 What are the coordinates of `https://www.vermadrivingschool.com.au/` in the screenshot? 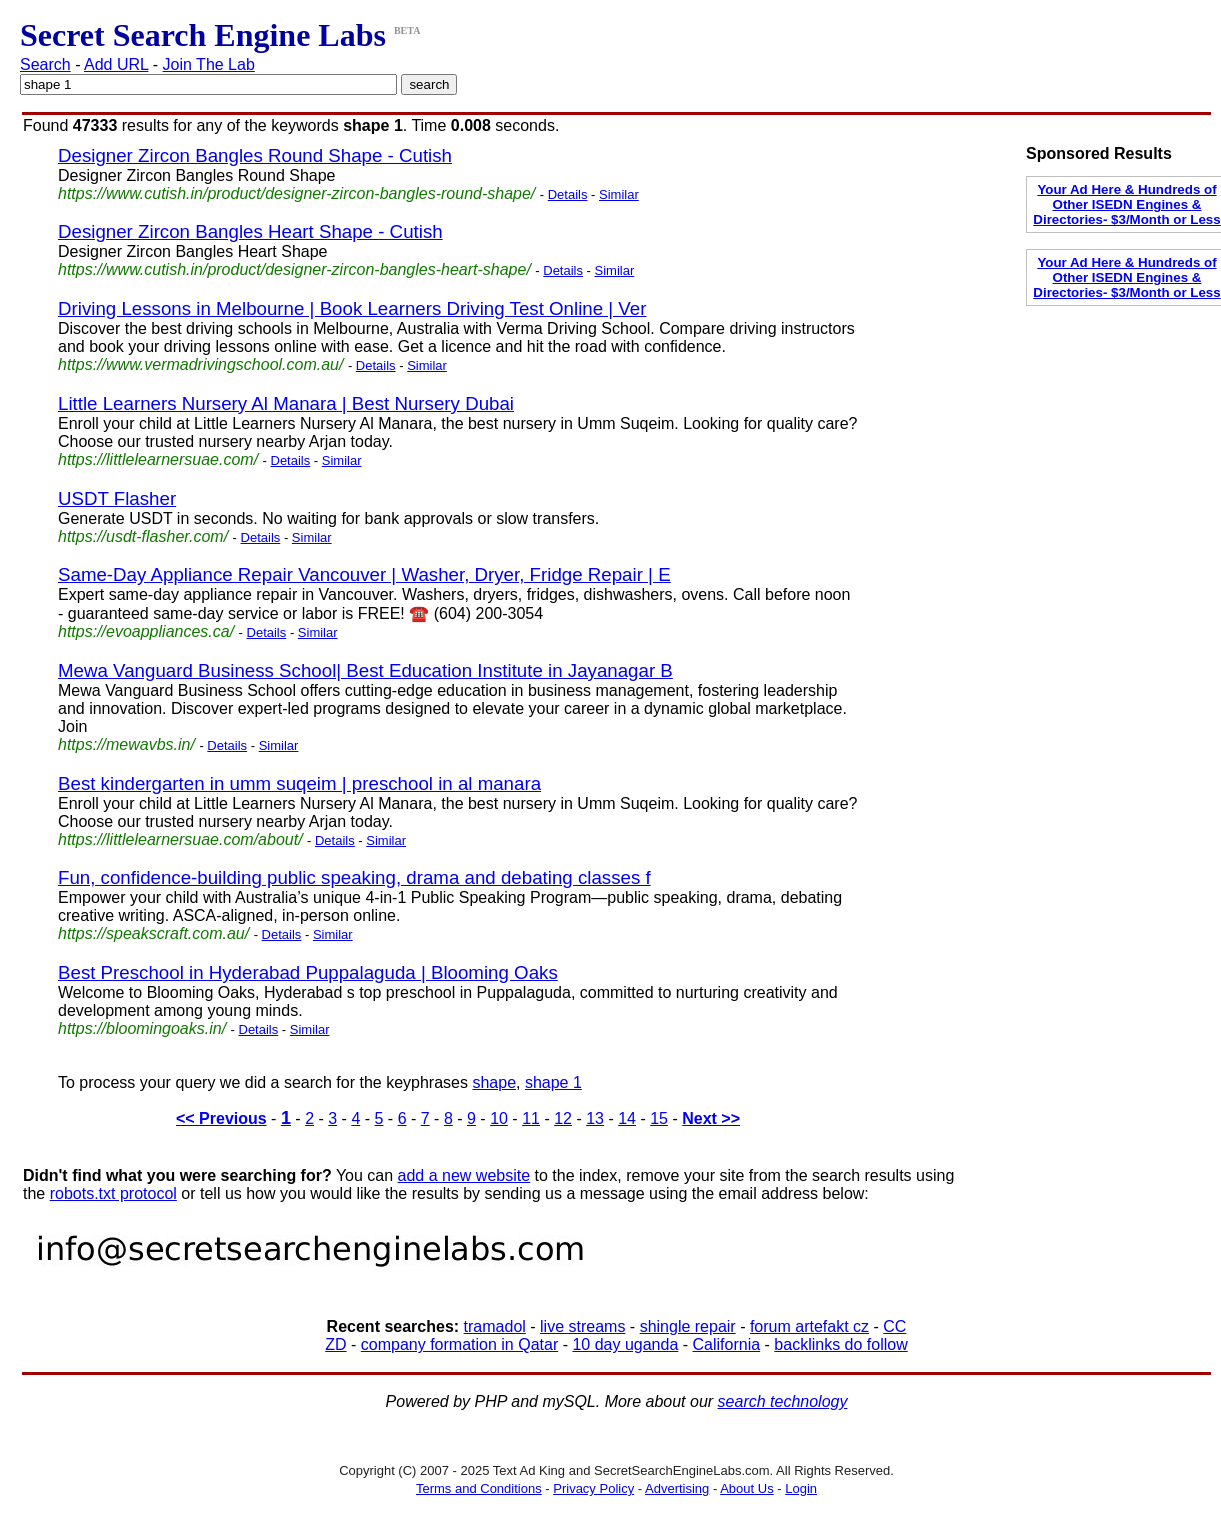 It's located at (200, 364).